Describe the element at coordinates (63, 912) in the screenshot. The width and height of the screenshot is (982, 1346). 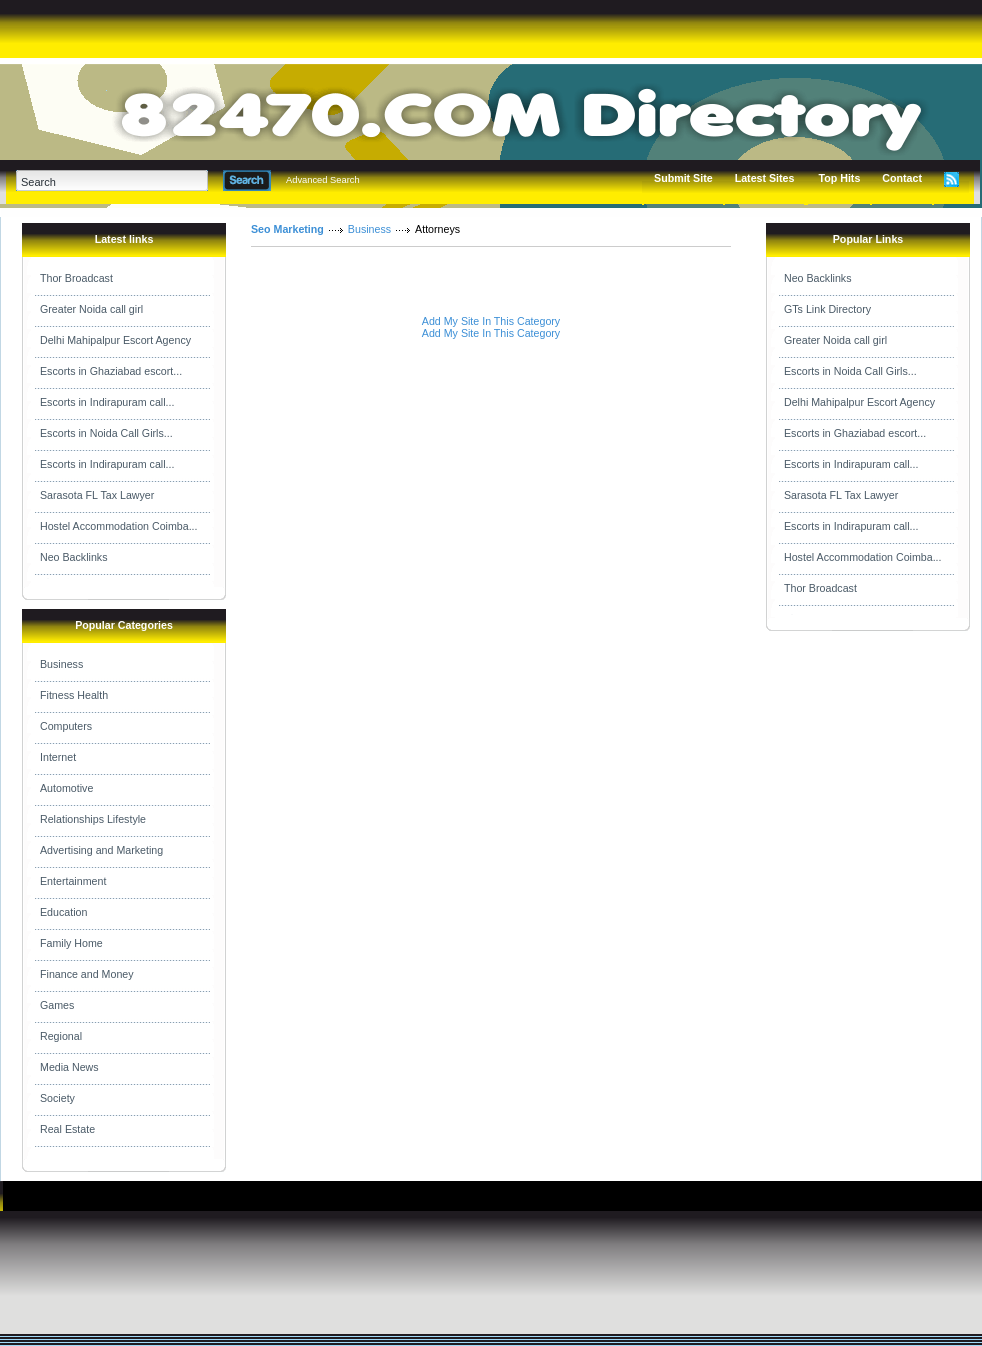
I see `Education` at that location.